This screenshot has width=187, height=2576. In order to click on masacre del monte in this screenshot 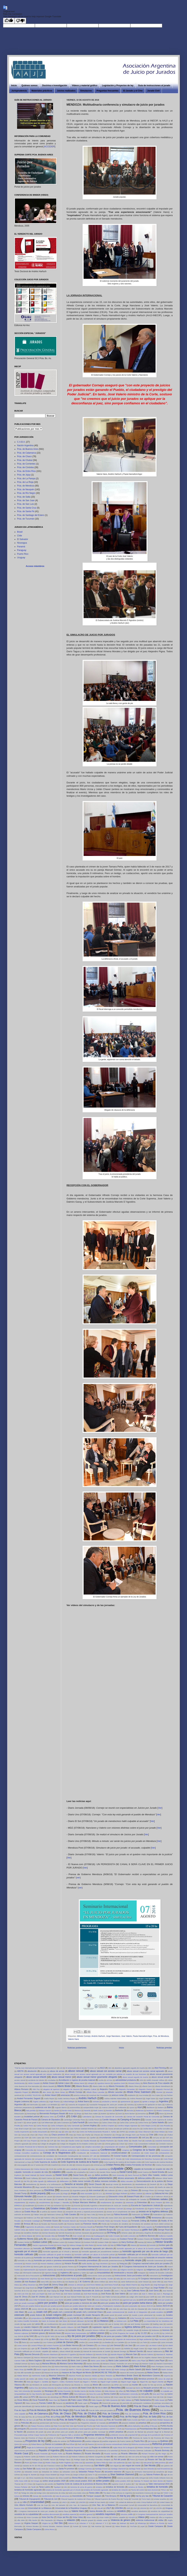, I will do `click(126, 2373)`.